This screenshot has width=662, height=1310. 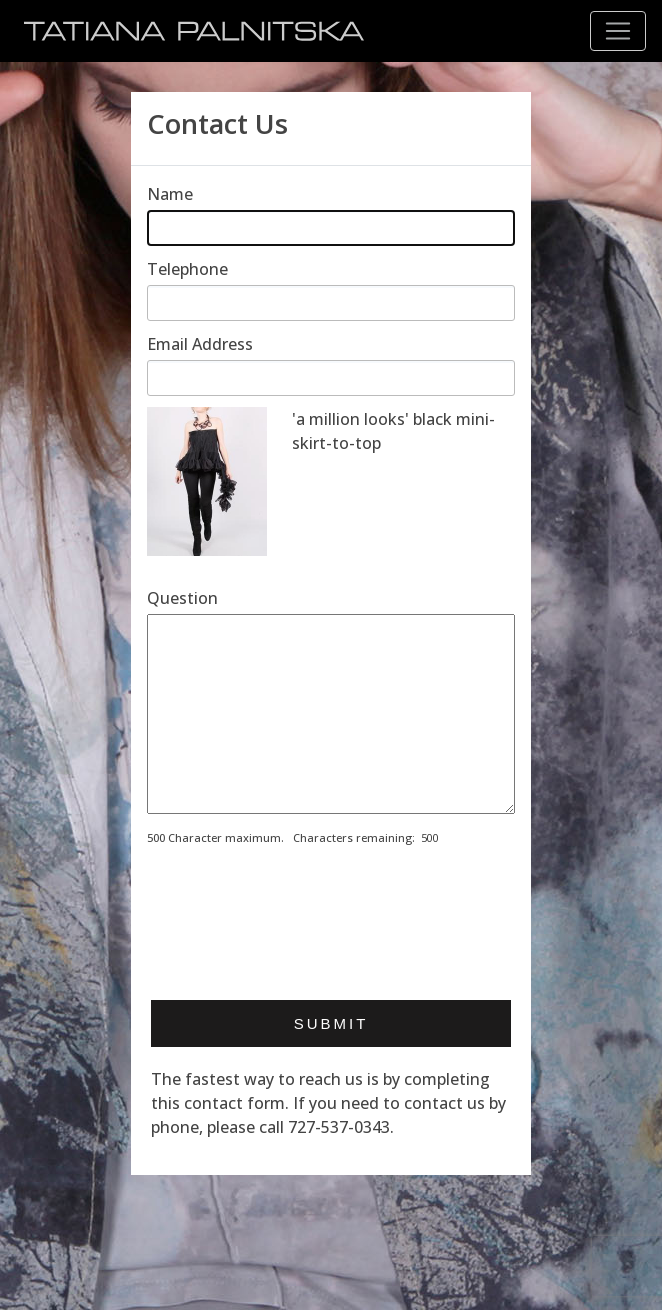 What do you see at coordinates (182, 598) in the screenshot?
I see `Question` at bounding box center [182, 598].